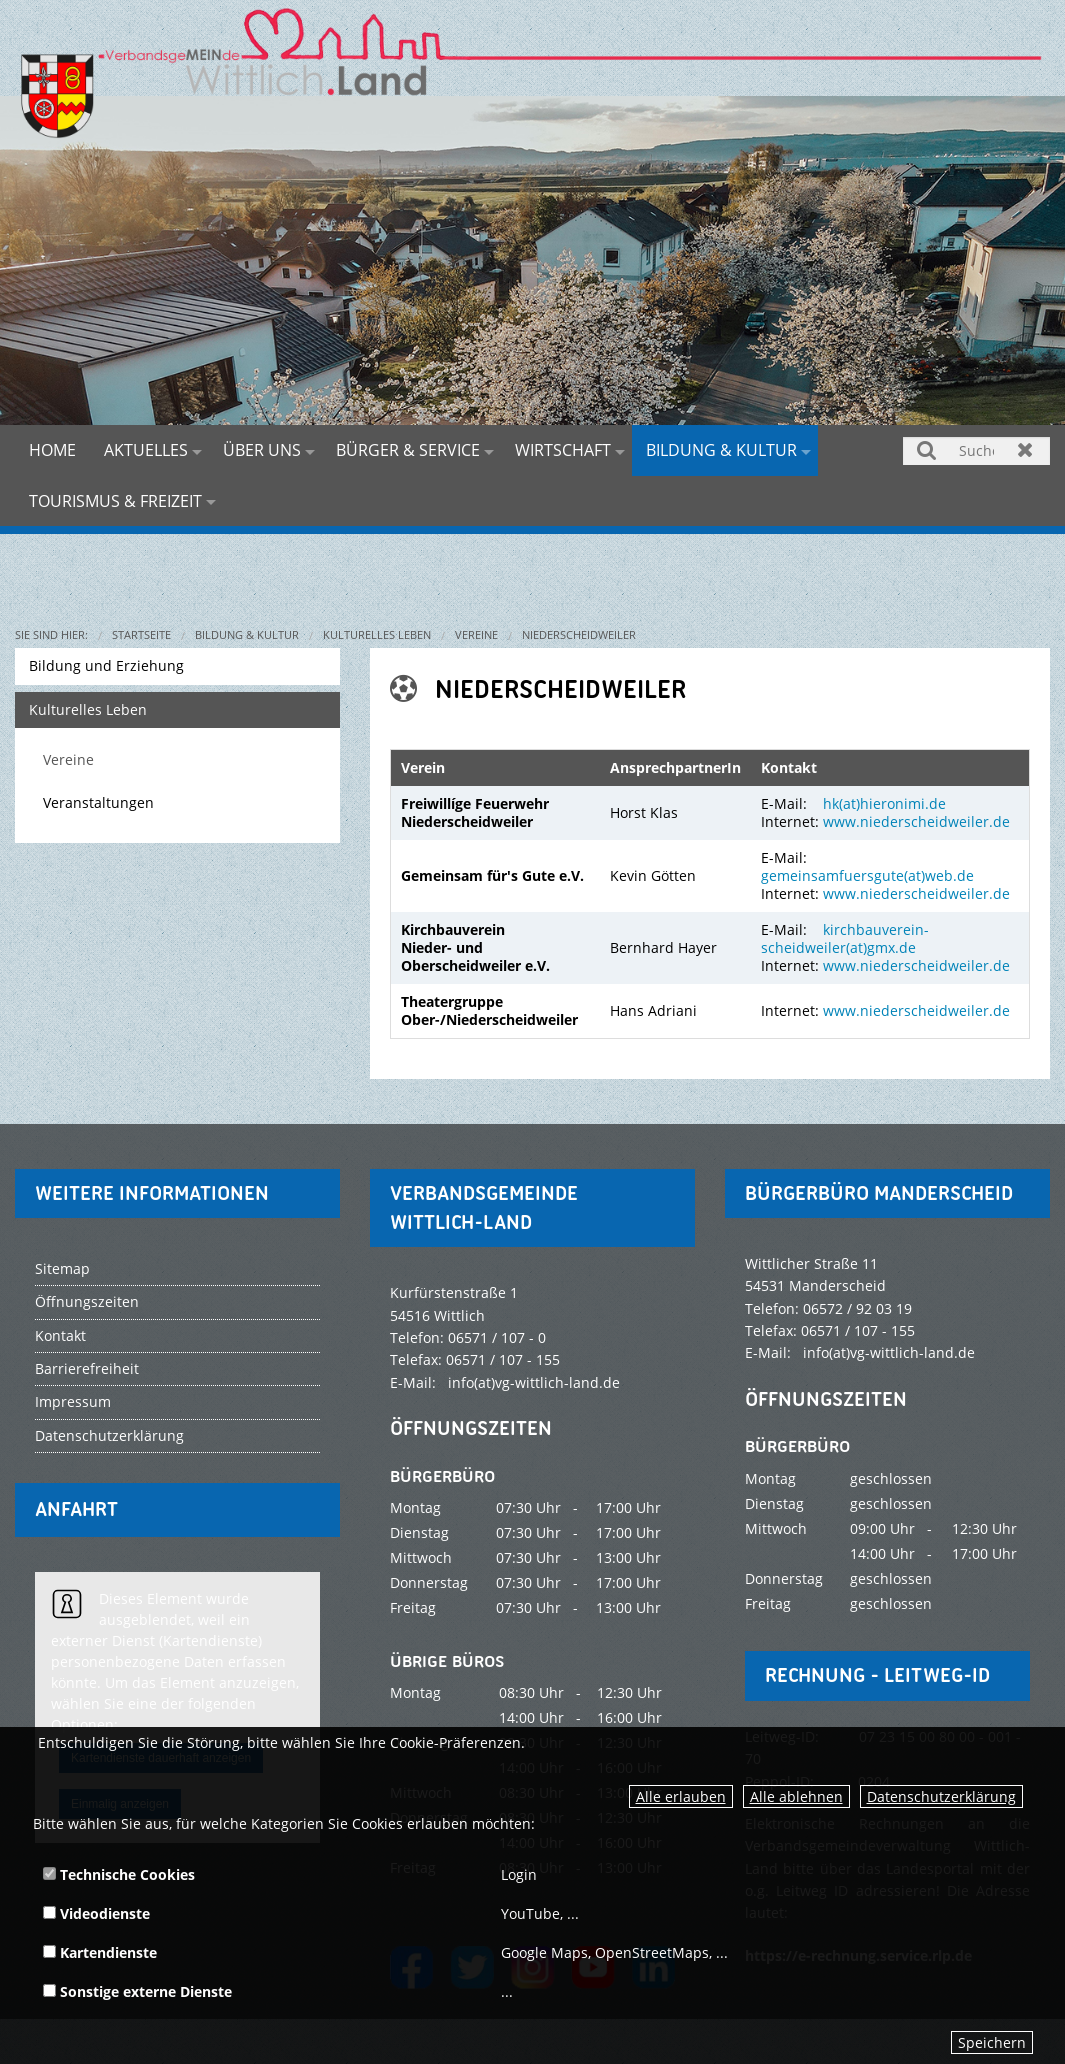 This screenshot has height=2064, width=1065. I want to click on Kulturelles Leben, so click(377, 634).